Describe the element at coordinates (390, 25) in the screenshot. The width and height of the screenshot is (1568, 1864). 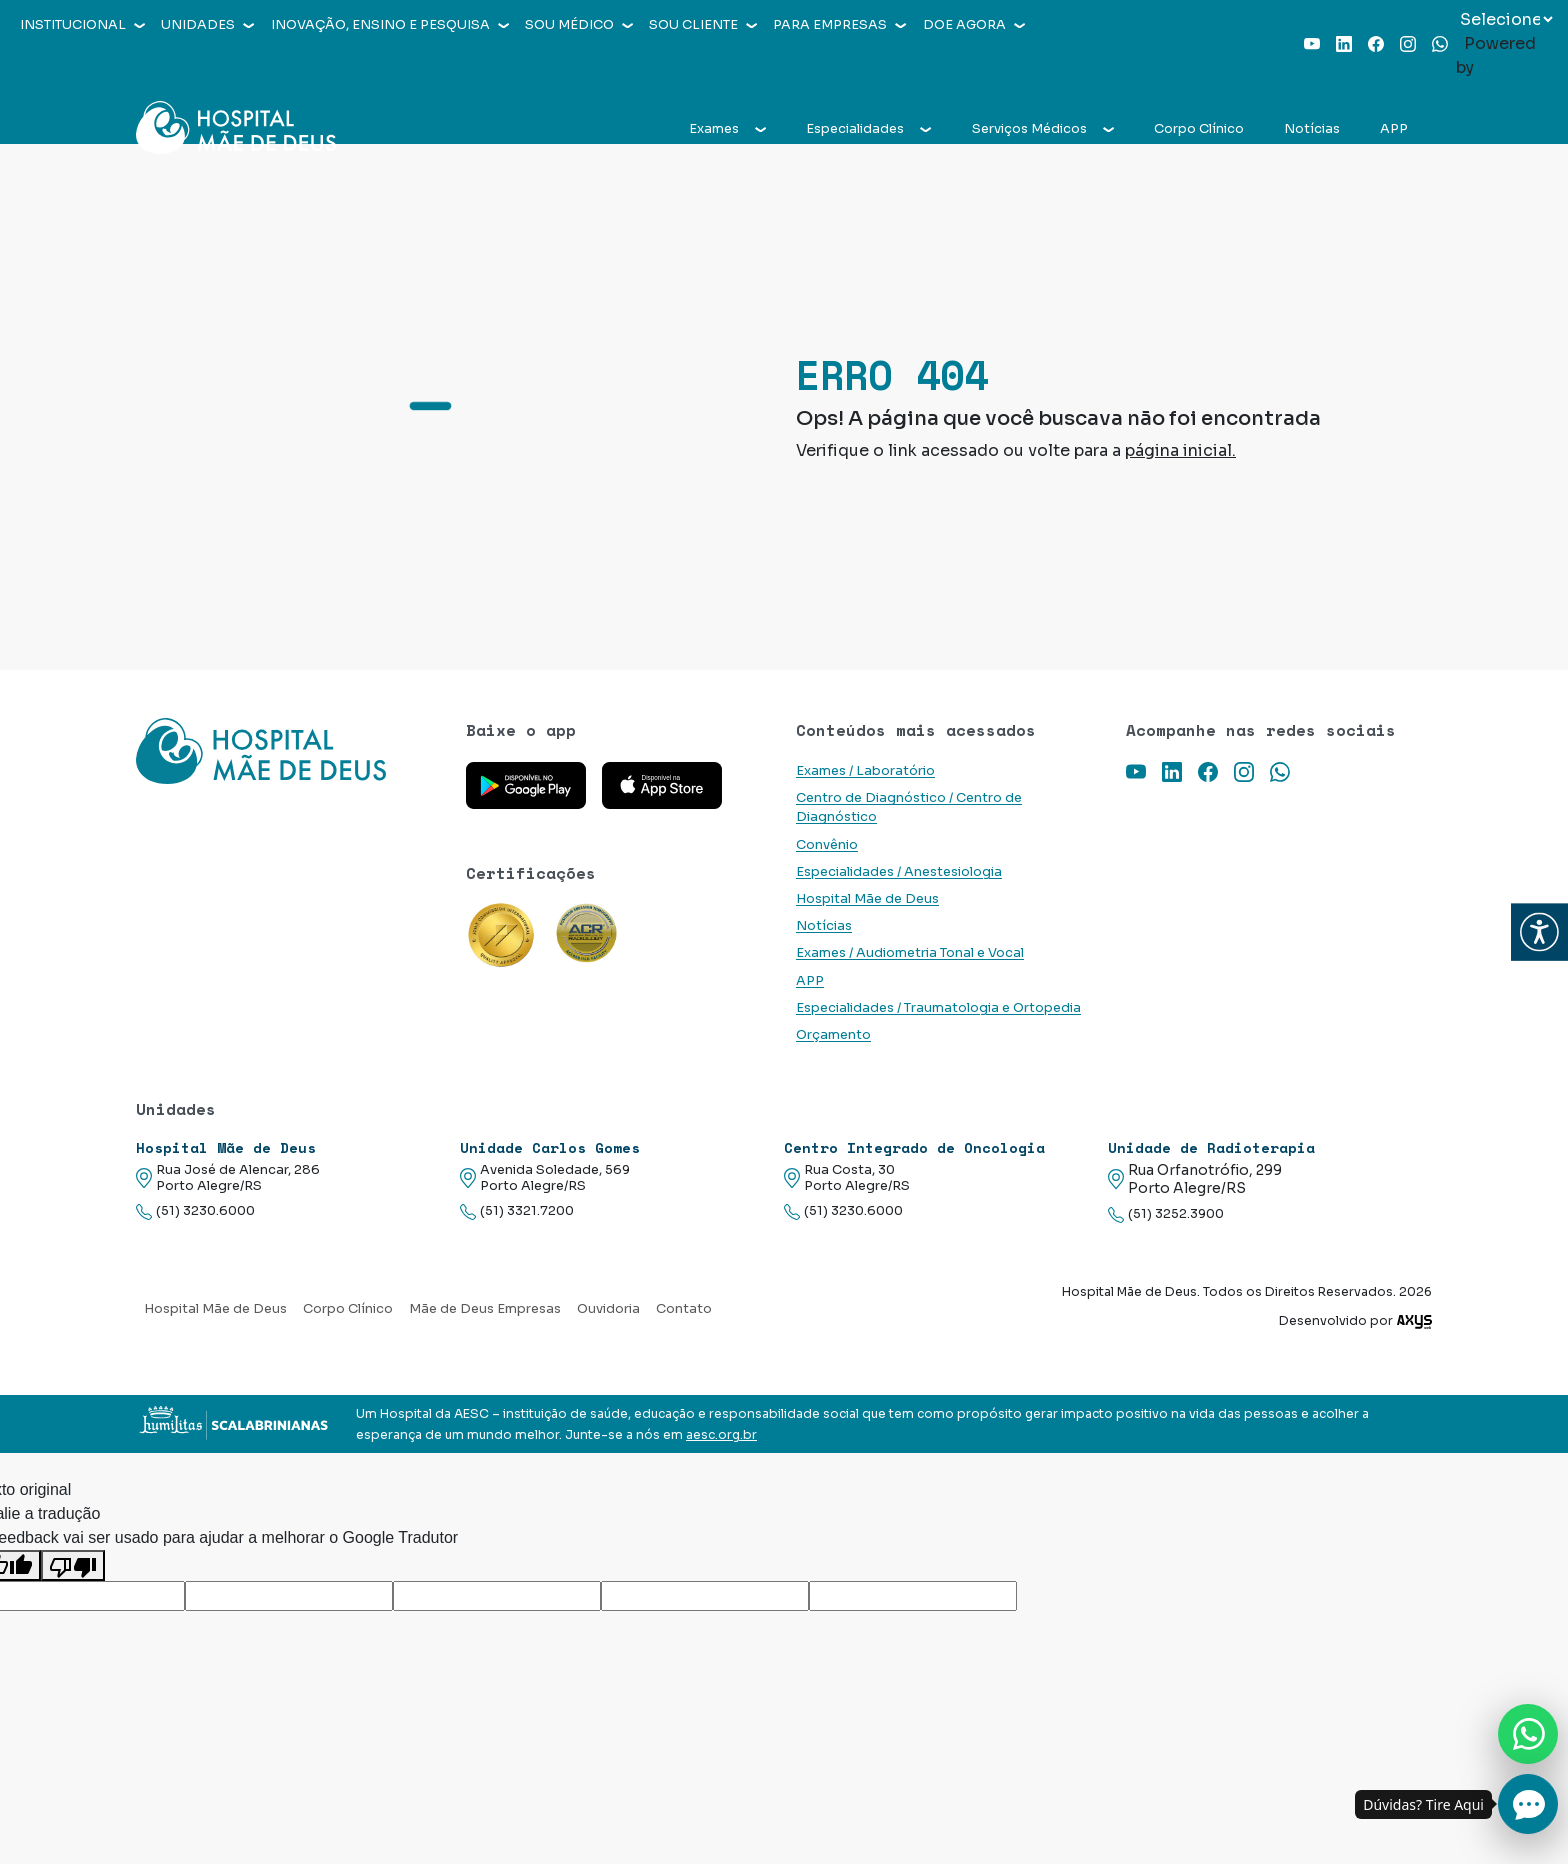
I see `Inovação, Ensino e Pesquisa [button]` at that location.